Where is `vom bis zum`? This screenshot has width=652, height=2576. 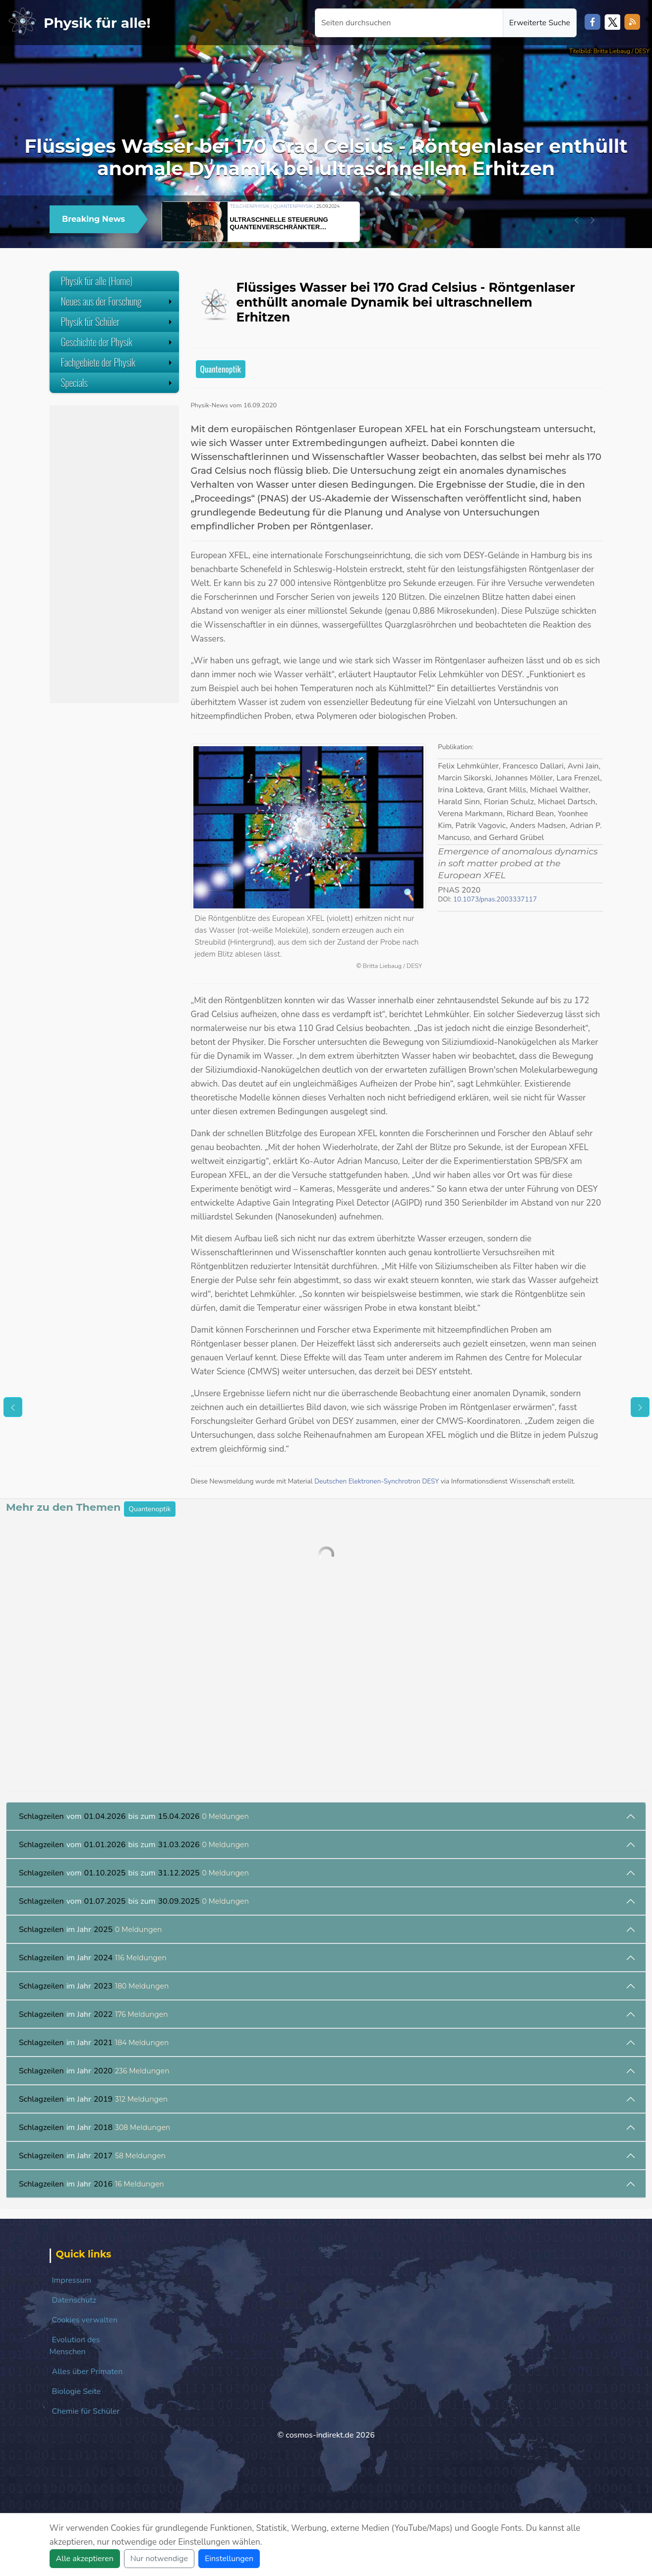 vom bis zum is located at coordinates (134, 1816).